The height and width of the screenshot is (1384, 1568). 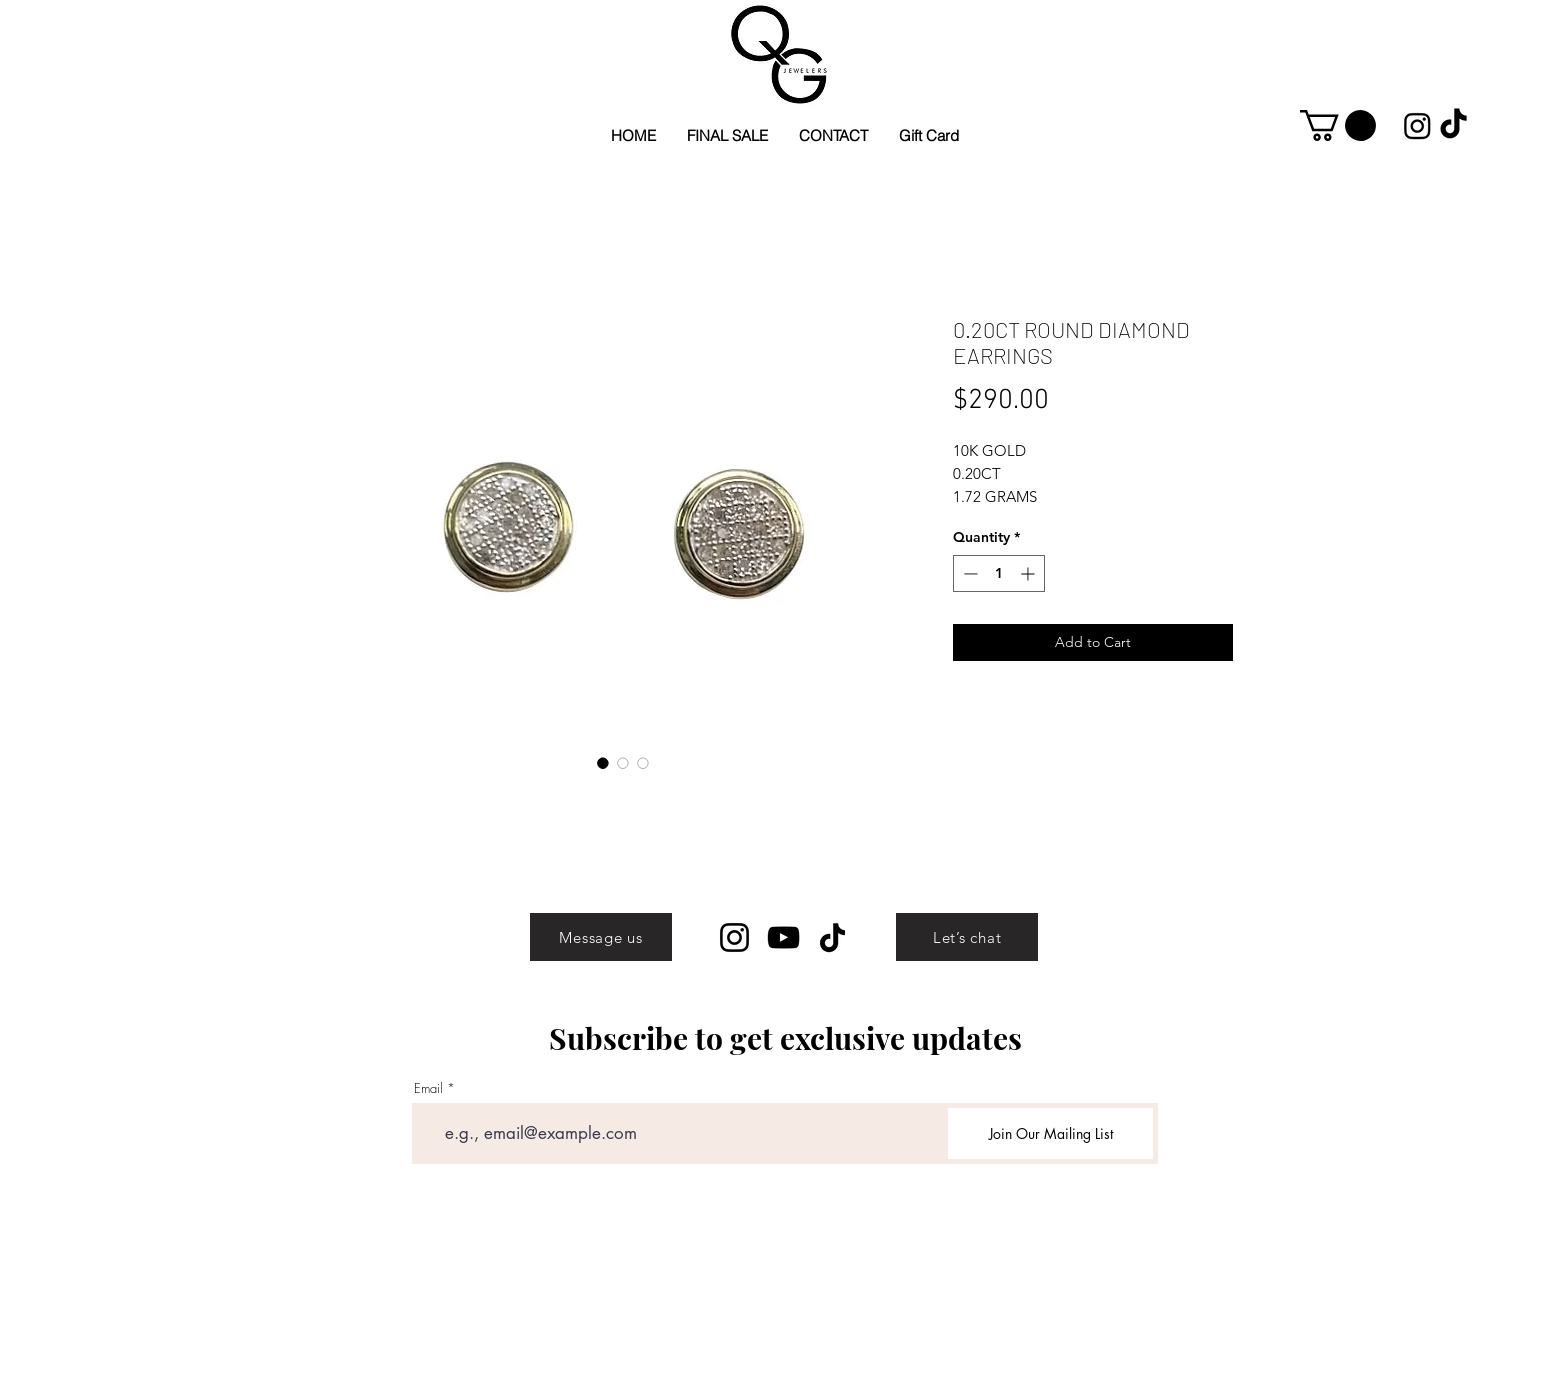 I want to click on Email, so click(x=428, y=1088).